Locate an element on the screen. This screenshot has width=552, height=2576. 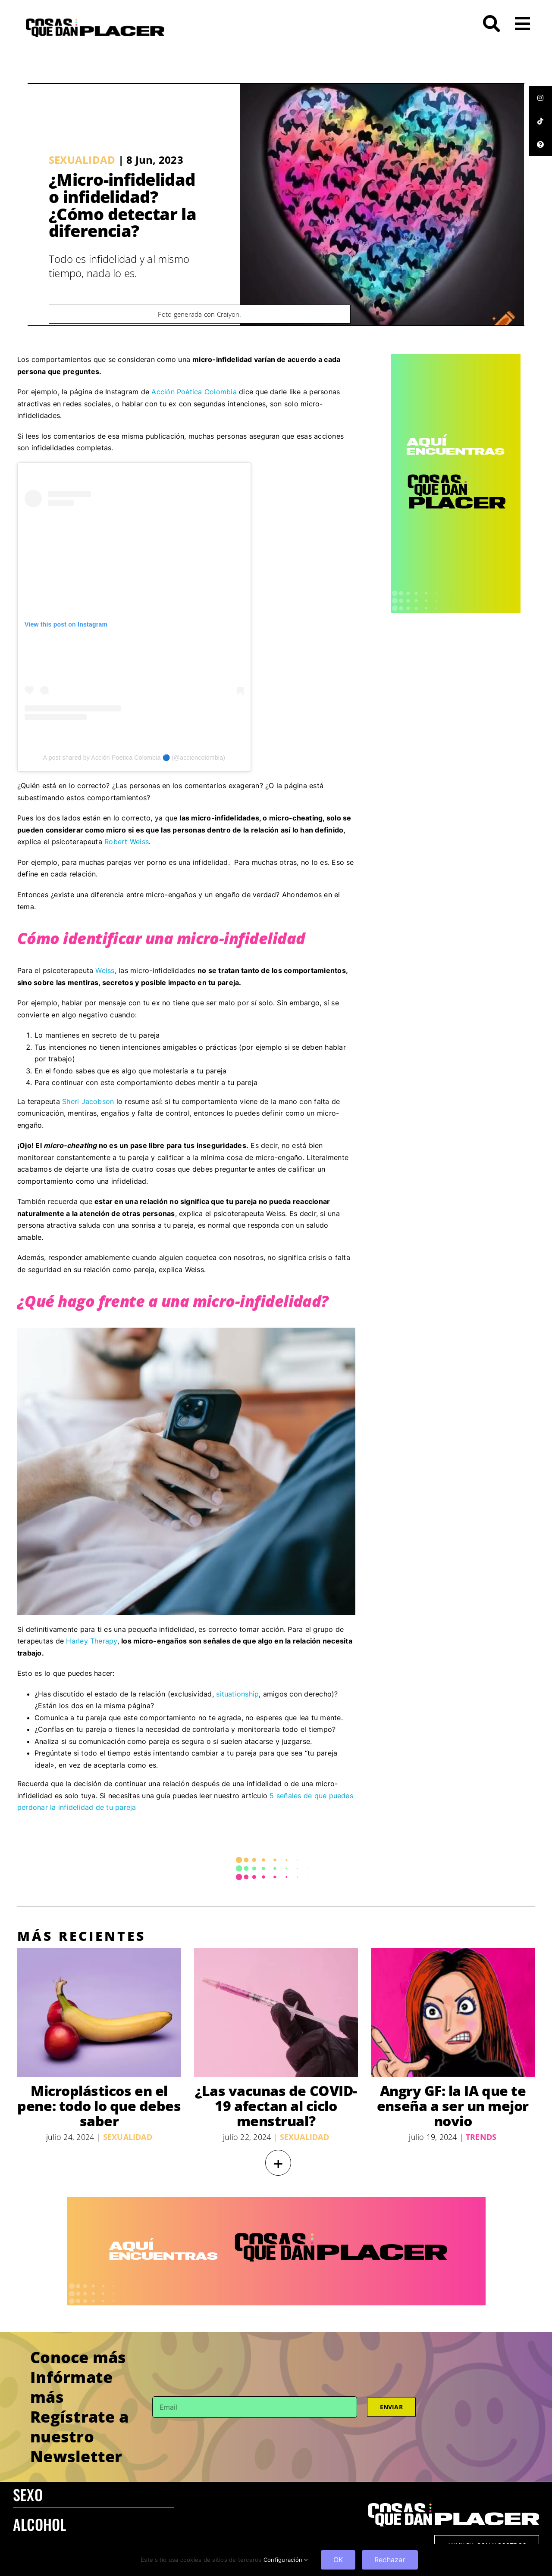
SEXO is located at coordinates (28, 2494).